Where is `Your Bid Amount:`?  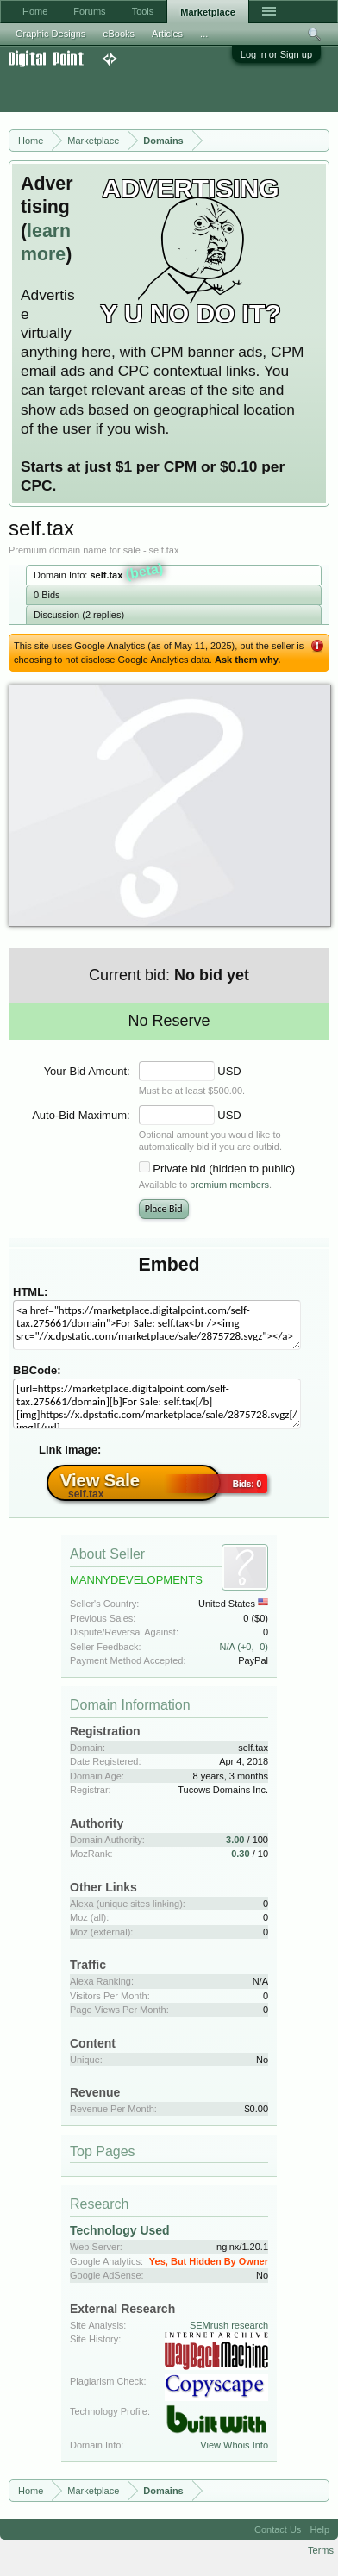 Your Bid Amount: is located at coordinates (87, 1071).